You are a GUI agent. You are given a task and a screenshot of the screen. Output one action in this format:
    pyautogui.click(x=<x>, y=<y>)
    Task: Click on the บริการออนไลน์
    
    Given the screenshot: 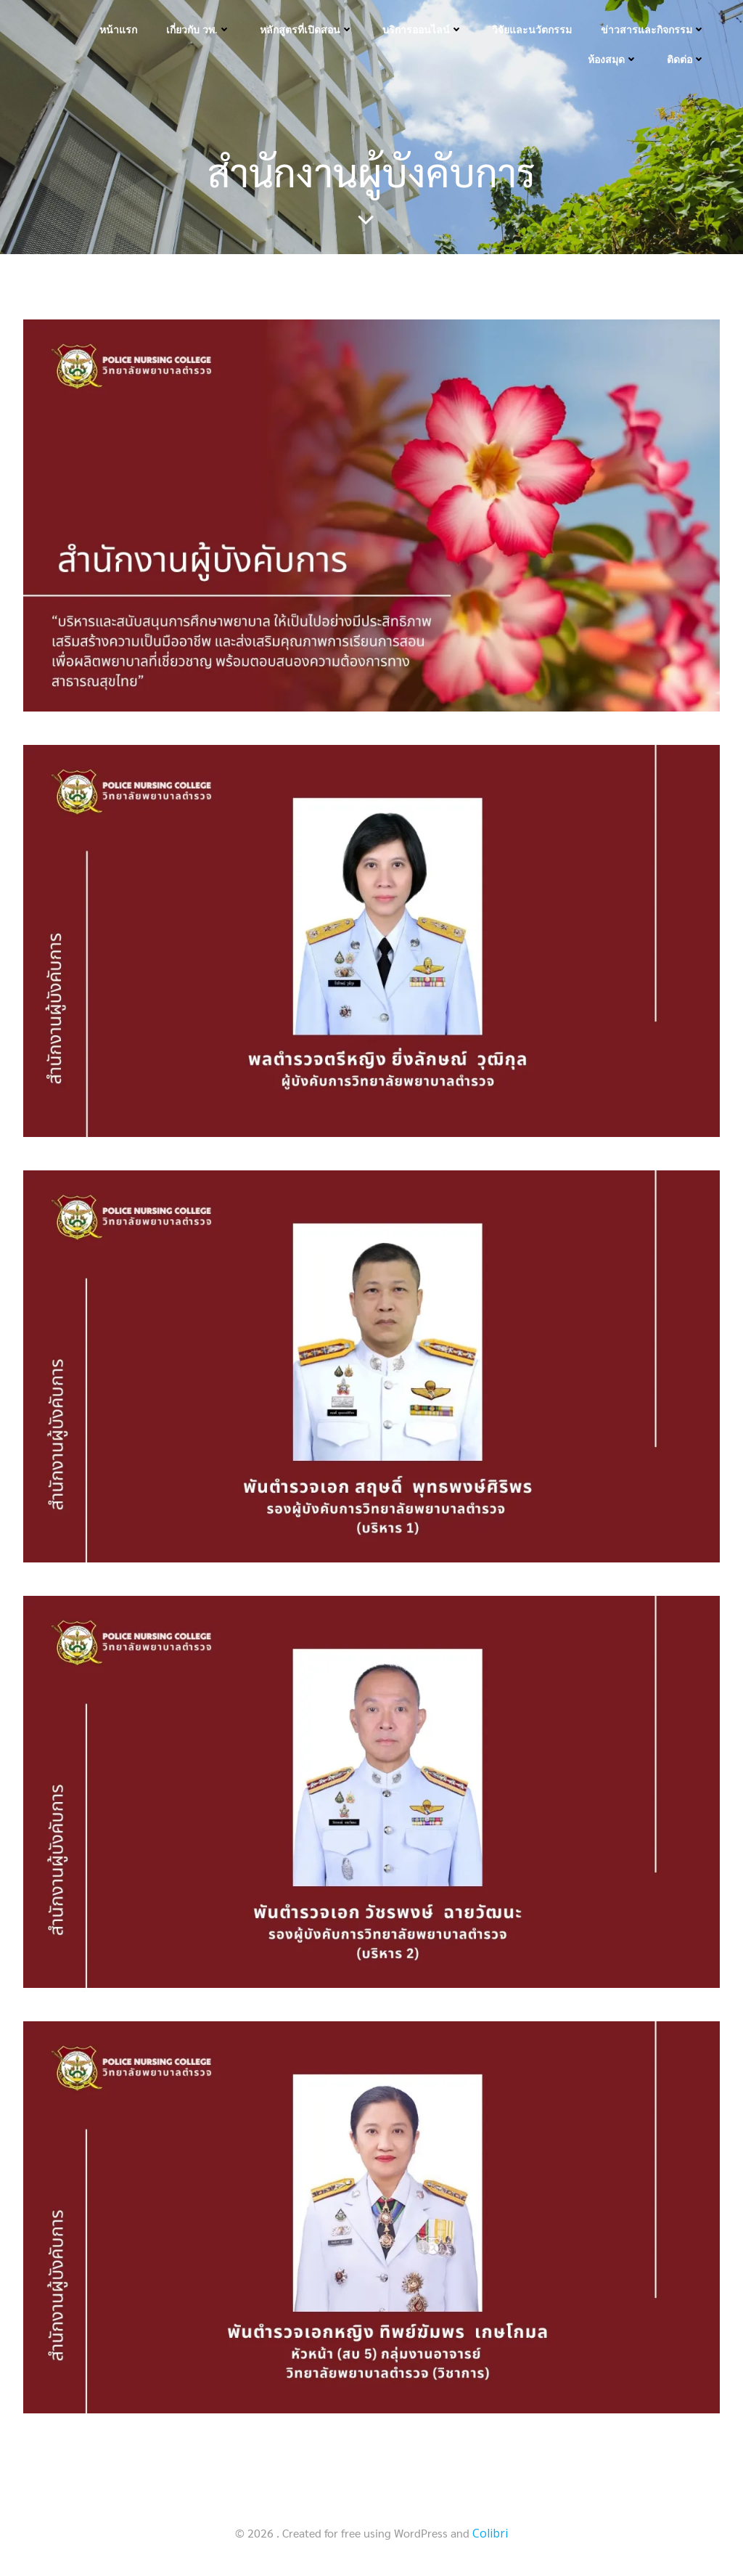 What is the action you would take?
    pyautogui.click(x=422, y=29)
    